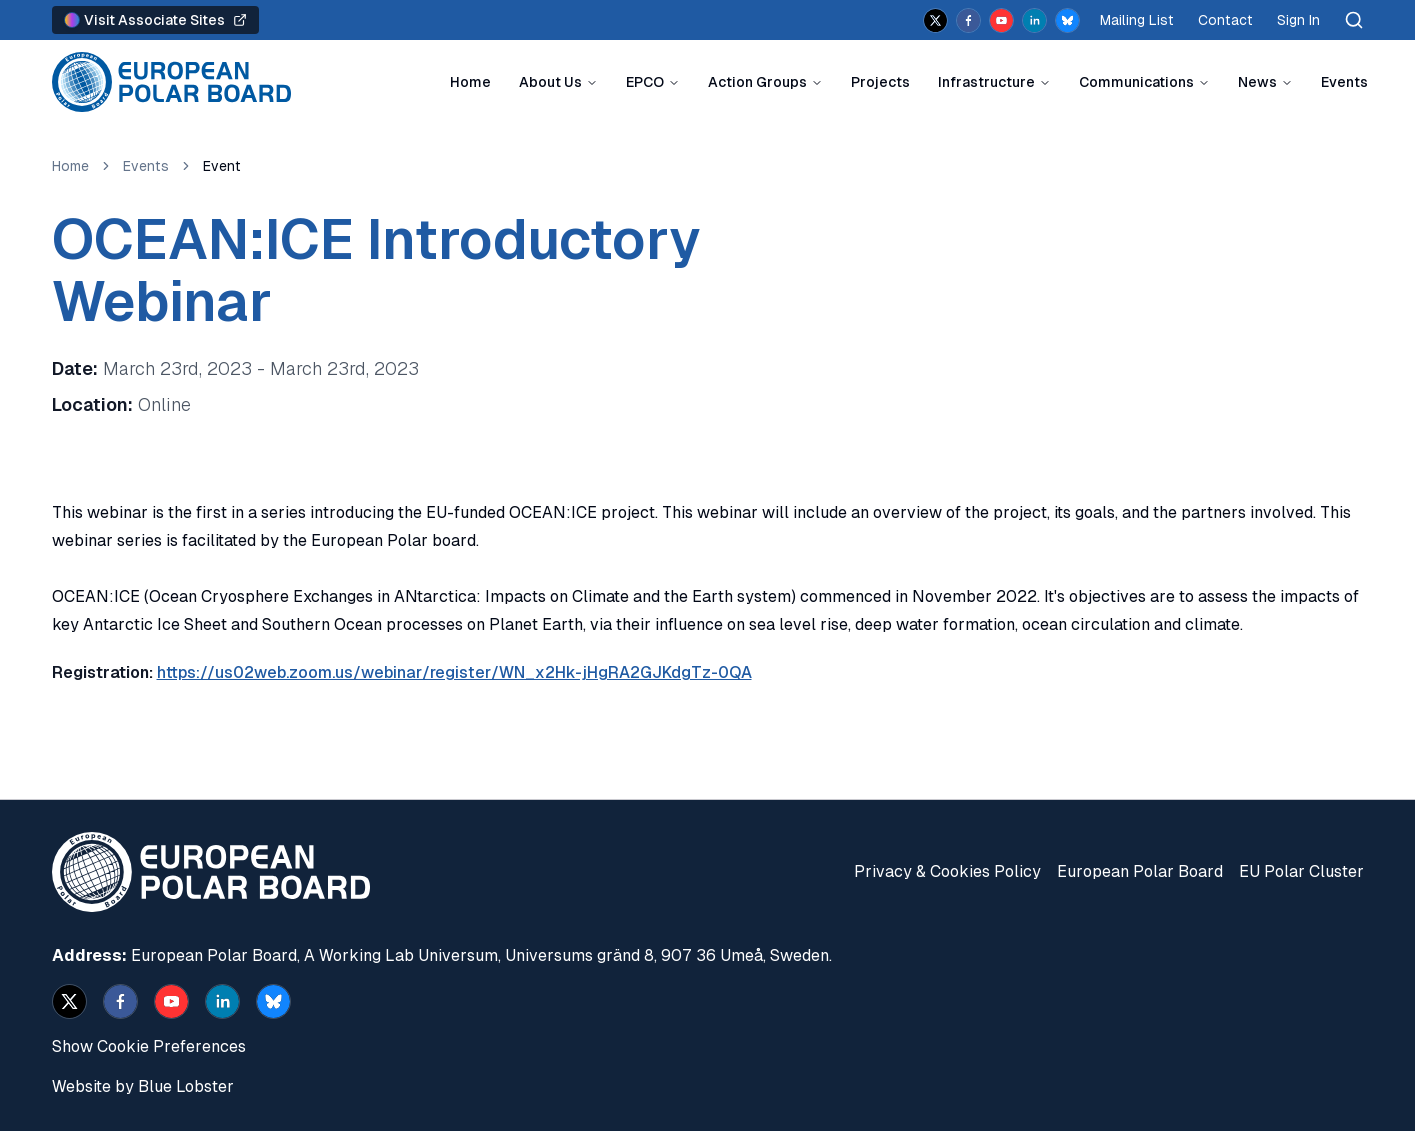 The image size is (1415, 1131). What do you see at coordinates (986, 82) in the screenshot?
I see `Infrastructure` at bounding box center [986, 82].